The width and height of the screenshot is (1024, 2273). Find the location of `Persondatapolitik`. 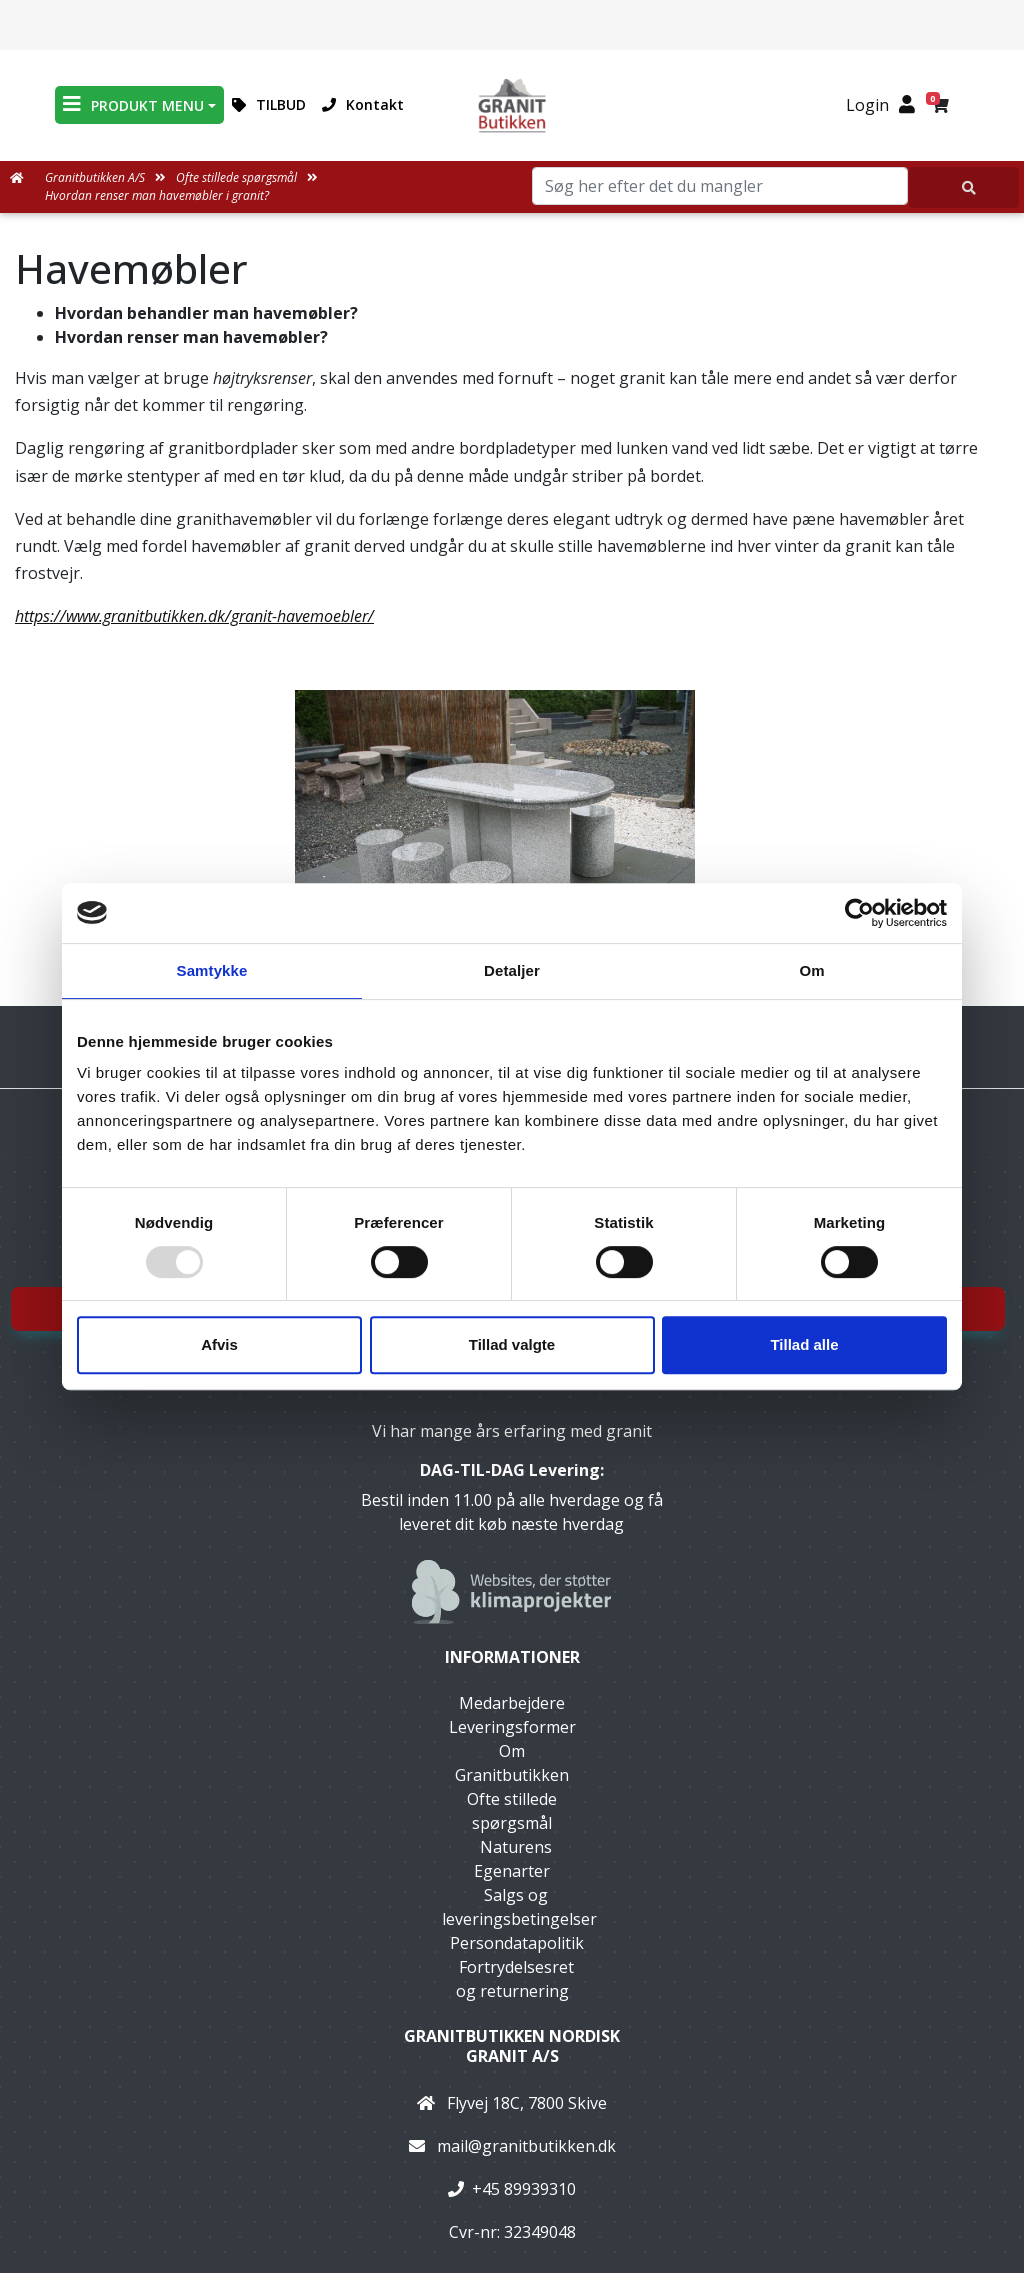

Persondatapolitik is located at coordinates (517, 1943).